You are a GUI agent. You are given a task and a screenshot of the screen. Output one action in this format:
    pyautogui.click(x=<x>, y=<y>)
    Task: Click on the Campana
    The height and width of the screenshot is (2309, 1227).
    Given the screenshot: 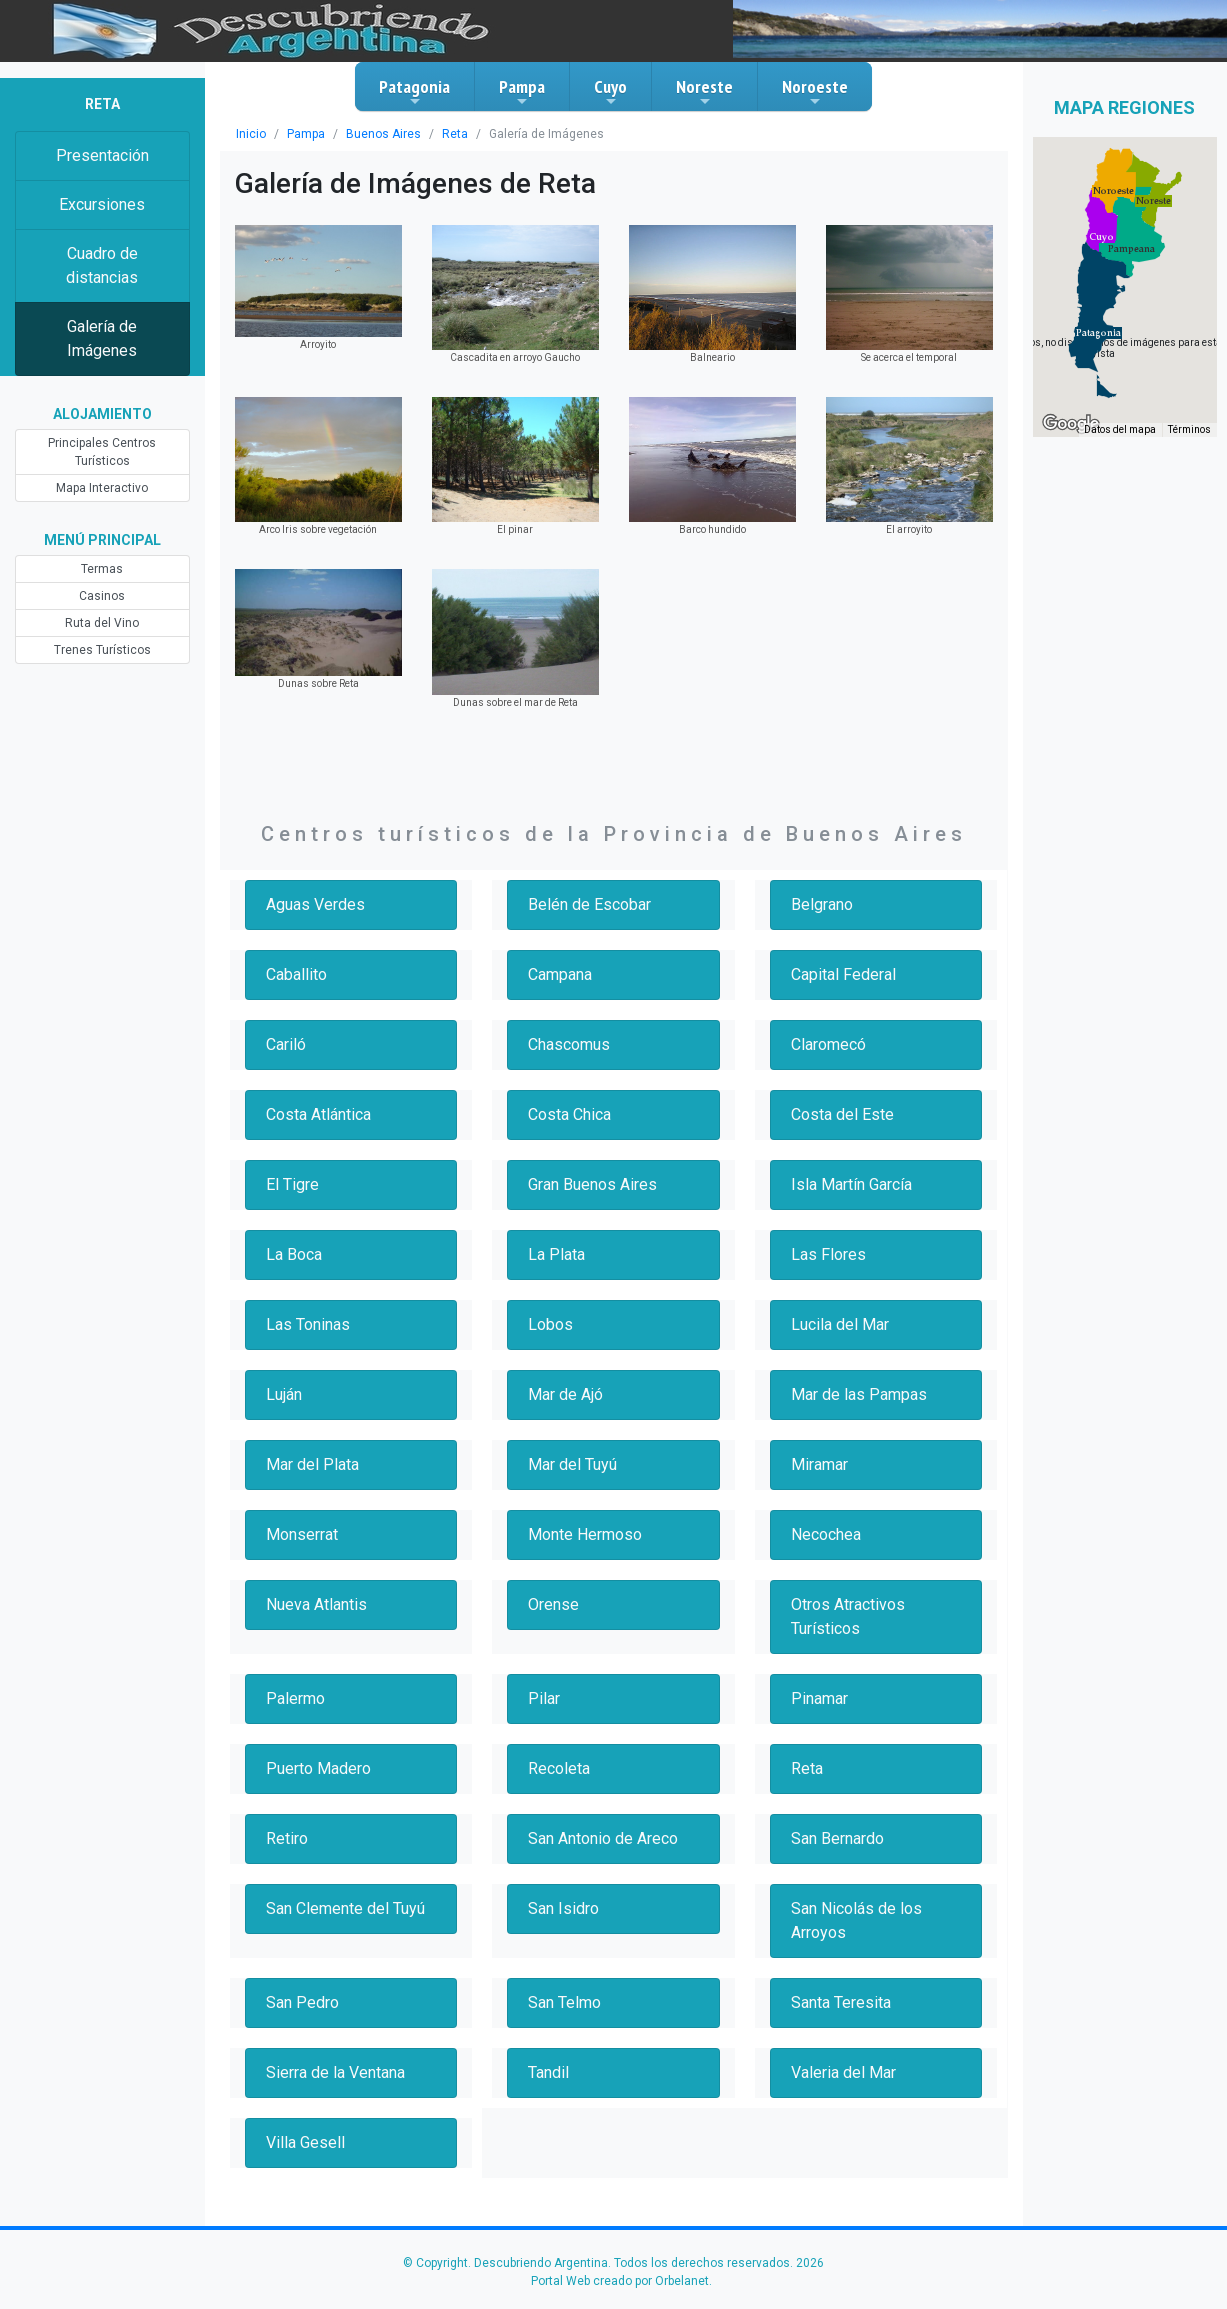 What is the action you would take?
    pyautogui.click(x=562, y=974)
    